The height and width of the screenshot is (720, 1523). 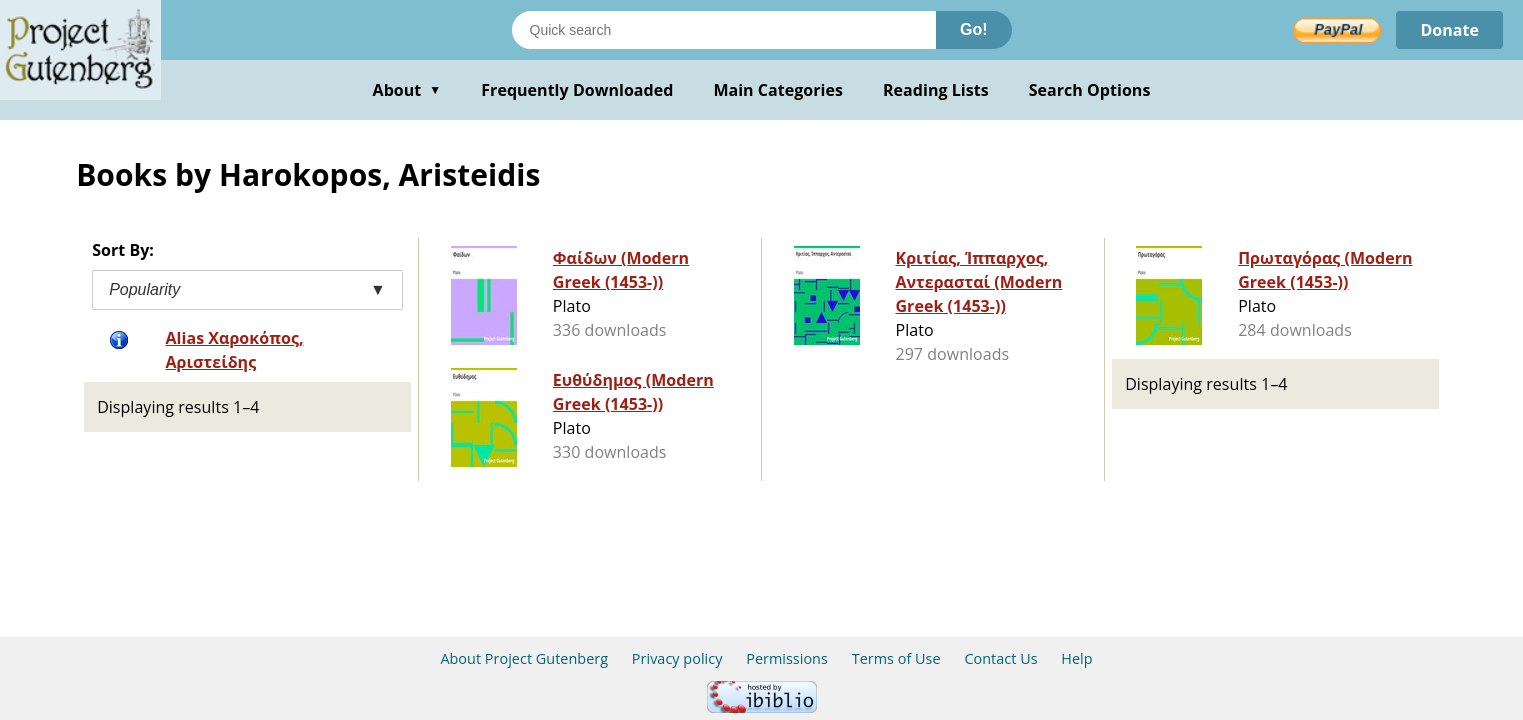 I want to click on Reading Lists, so click(x=936, y=90).